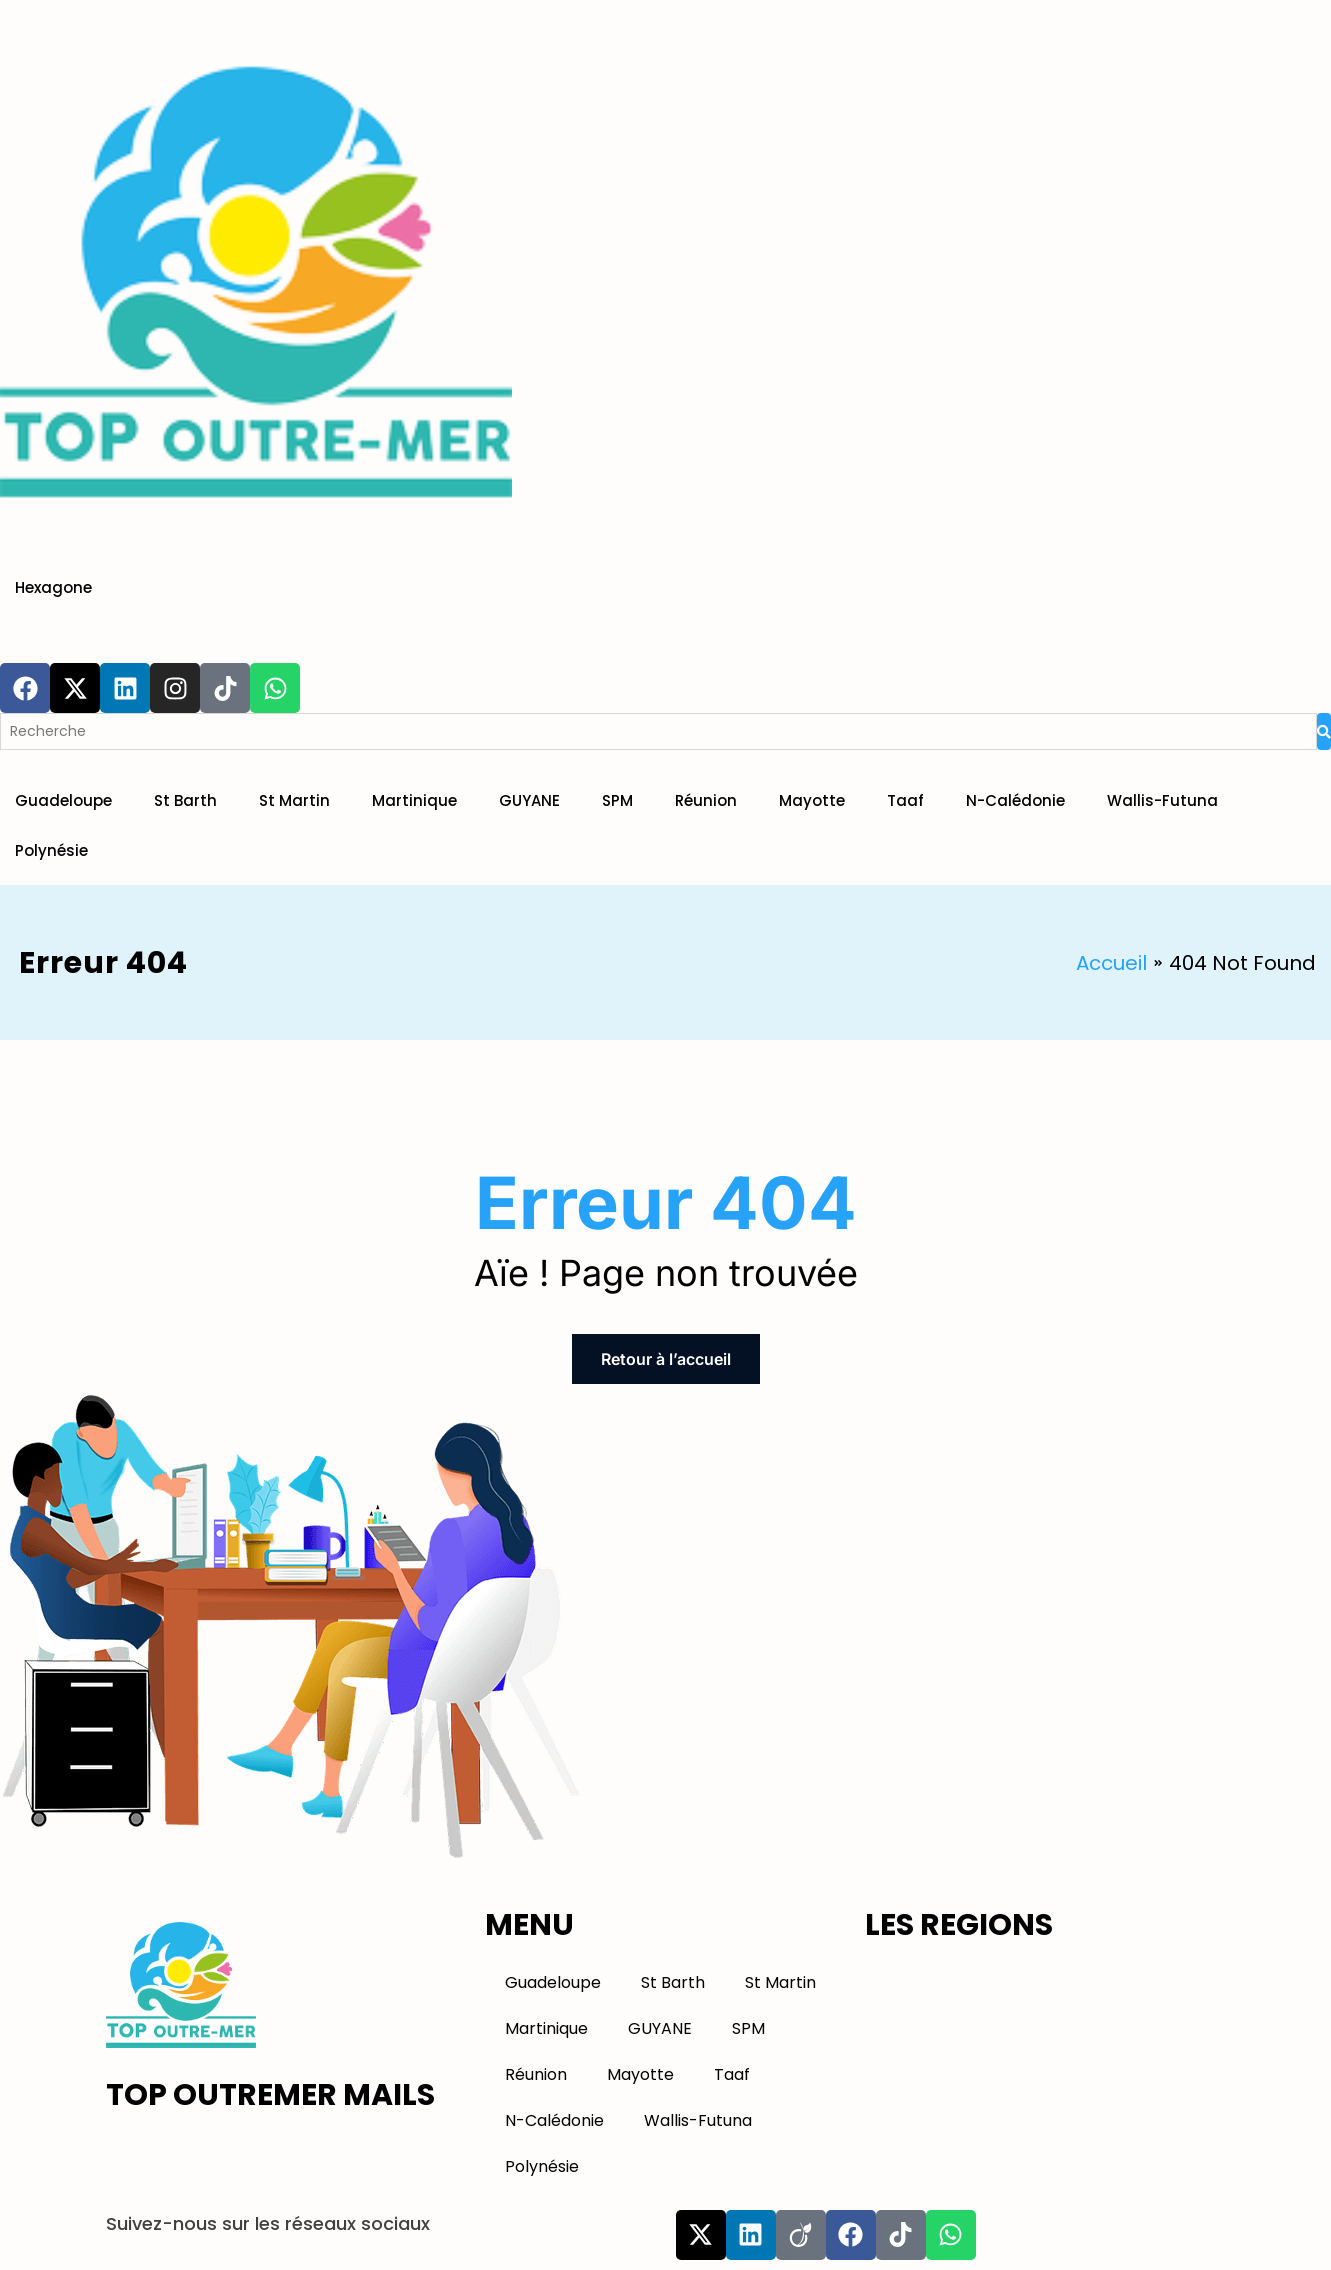  What do you see at coordinates (658, 731) in the screenshot?
I see `[Search]` at bounding box center [658, 731].